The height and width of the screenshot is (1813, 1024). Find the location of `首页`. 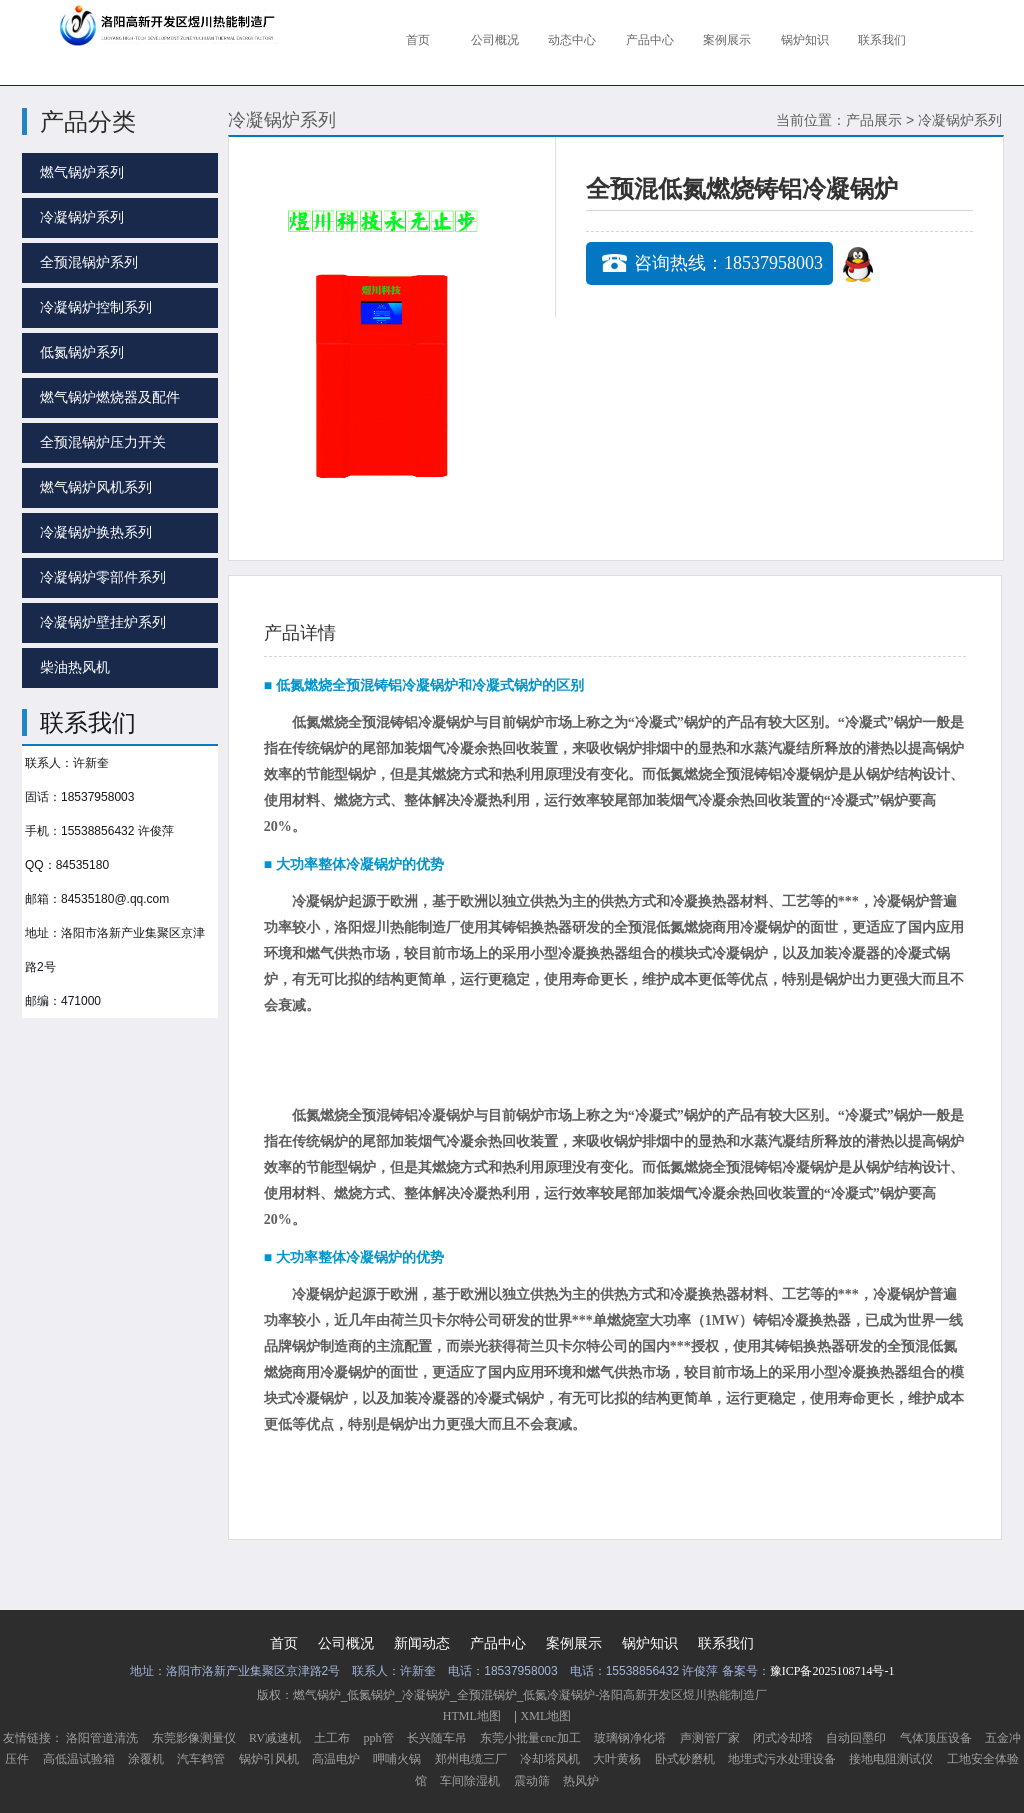

首页 is located at coordinates (284, 1643).